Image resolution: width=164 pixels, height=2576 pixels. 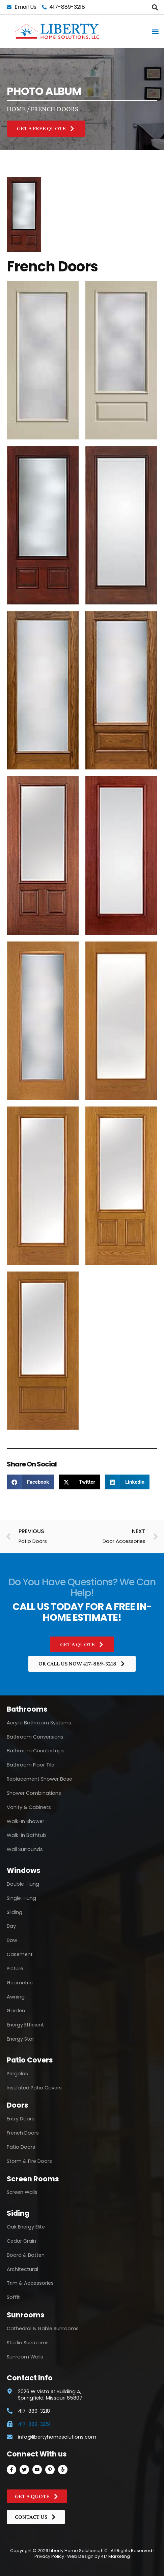 I want to click on Entry Doors, so click(x=20, y=2118).